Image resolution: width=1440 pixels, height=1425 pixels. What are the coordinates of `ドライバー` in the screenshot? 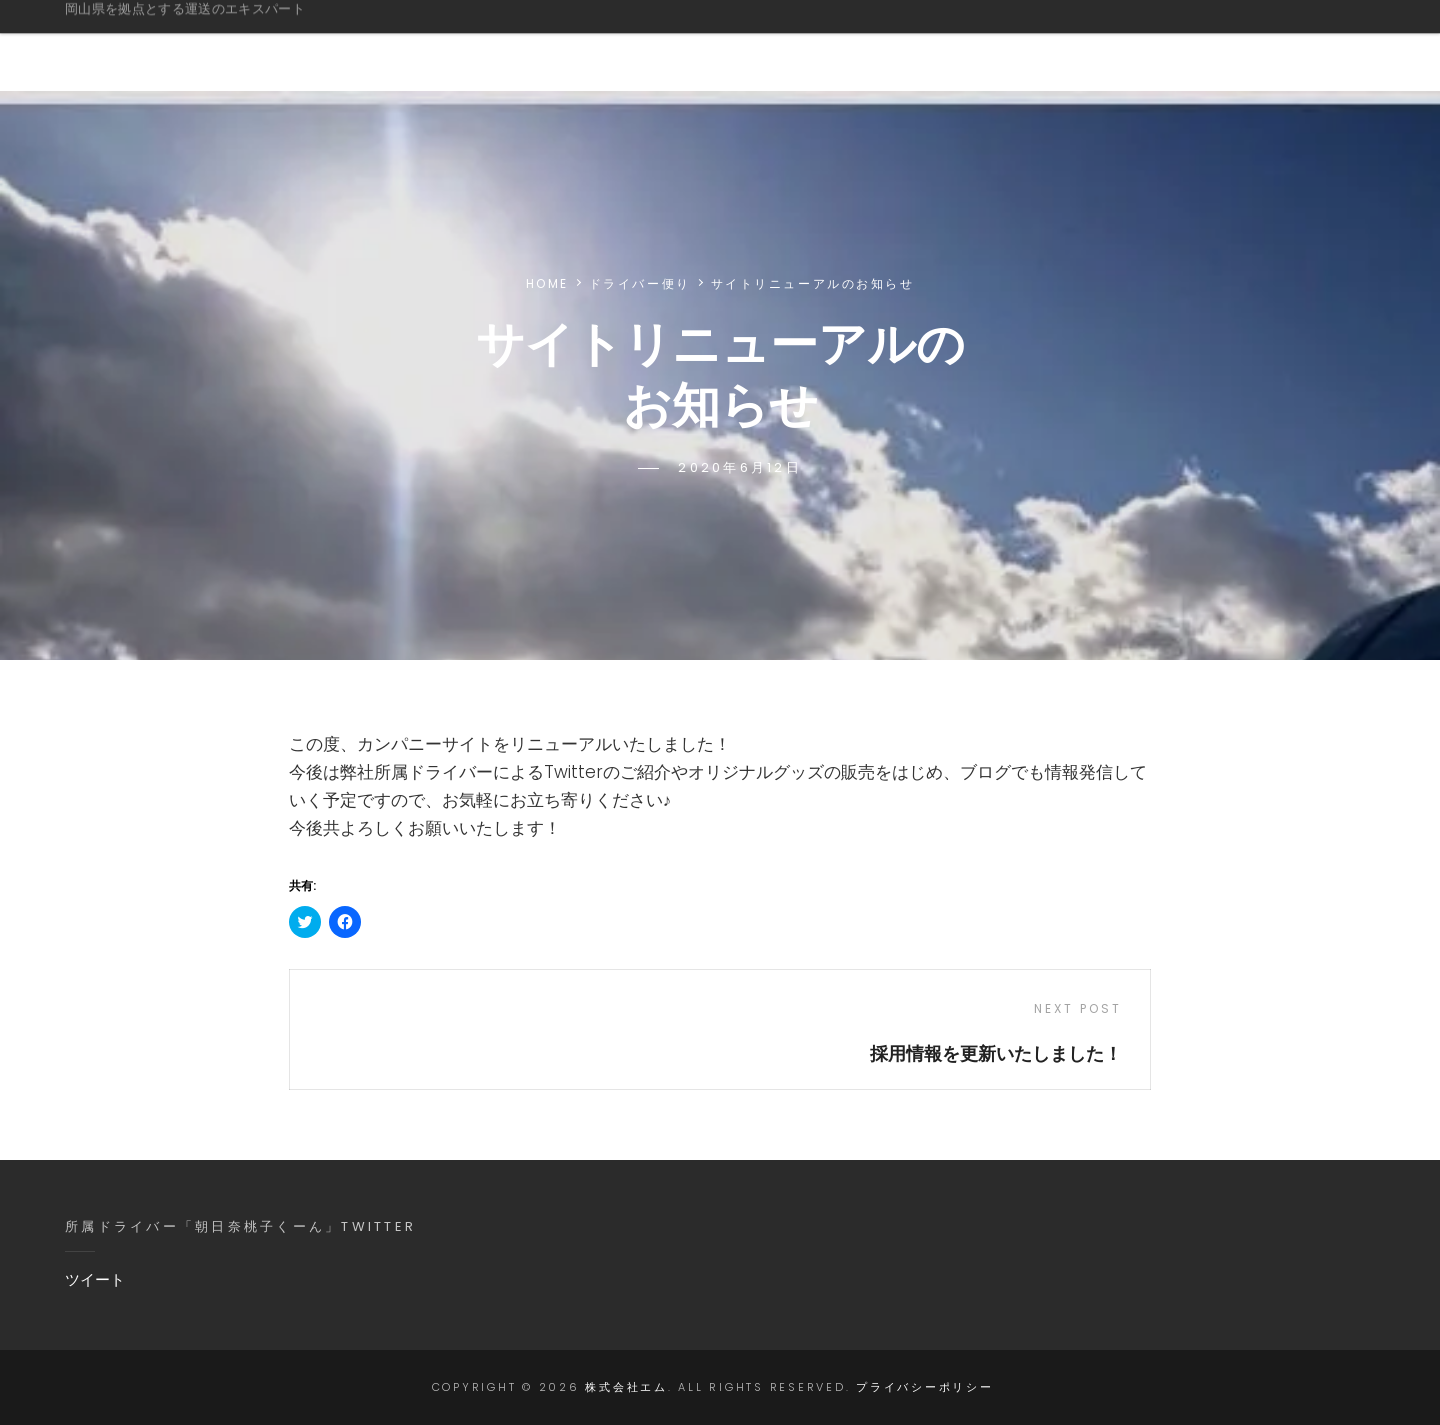 It's located at (904, 45).